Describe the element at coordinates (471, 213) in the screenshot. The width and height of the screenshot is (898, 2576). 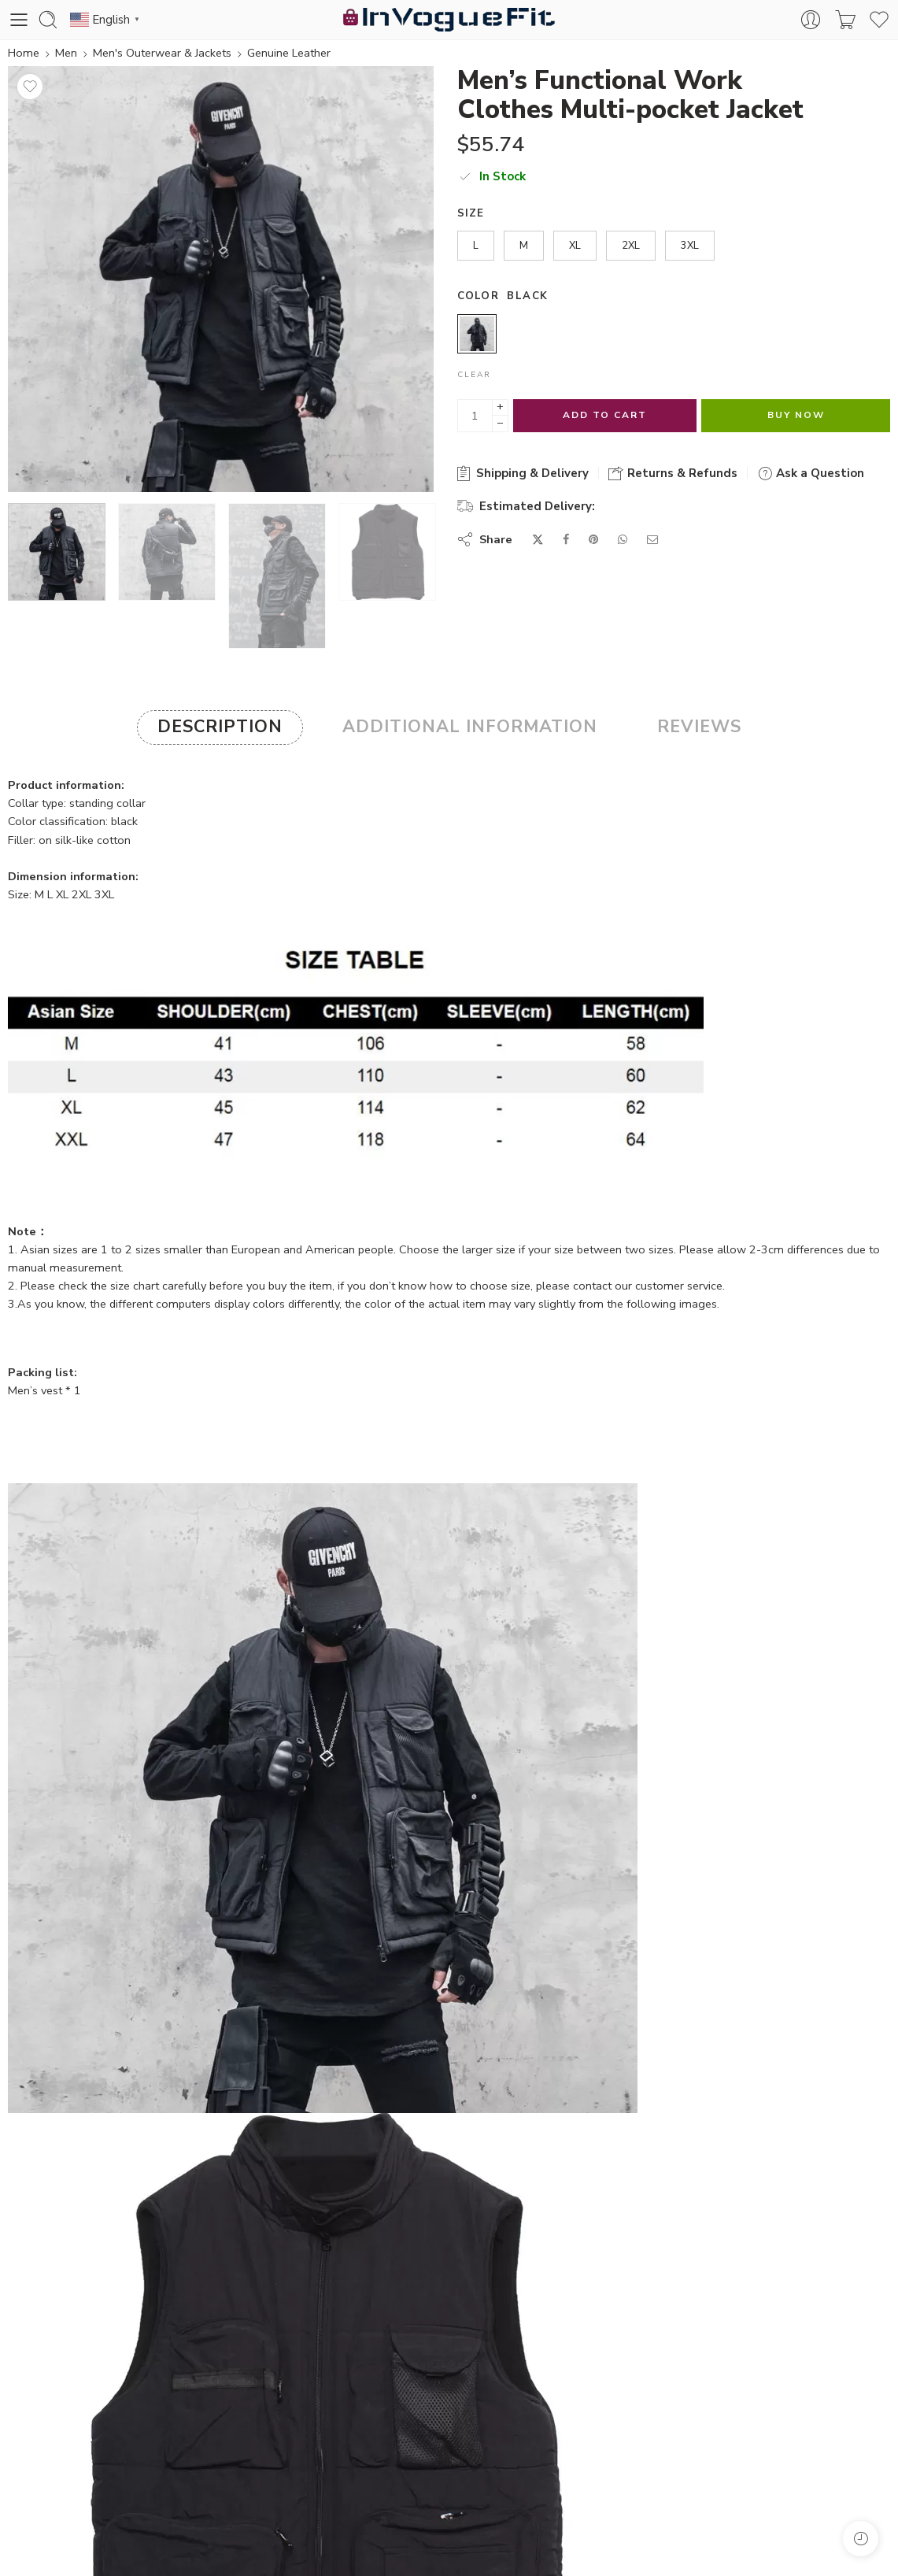
I see `Size` at that location.